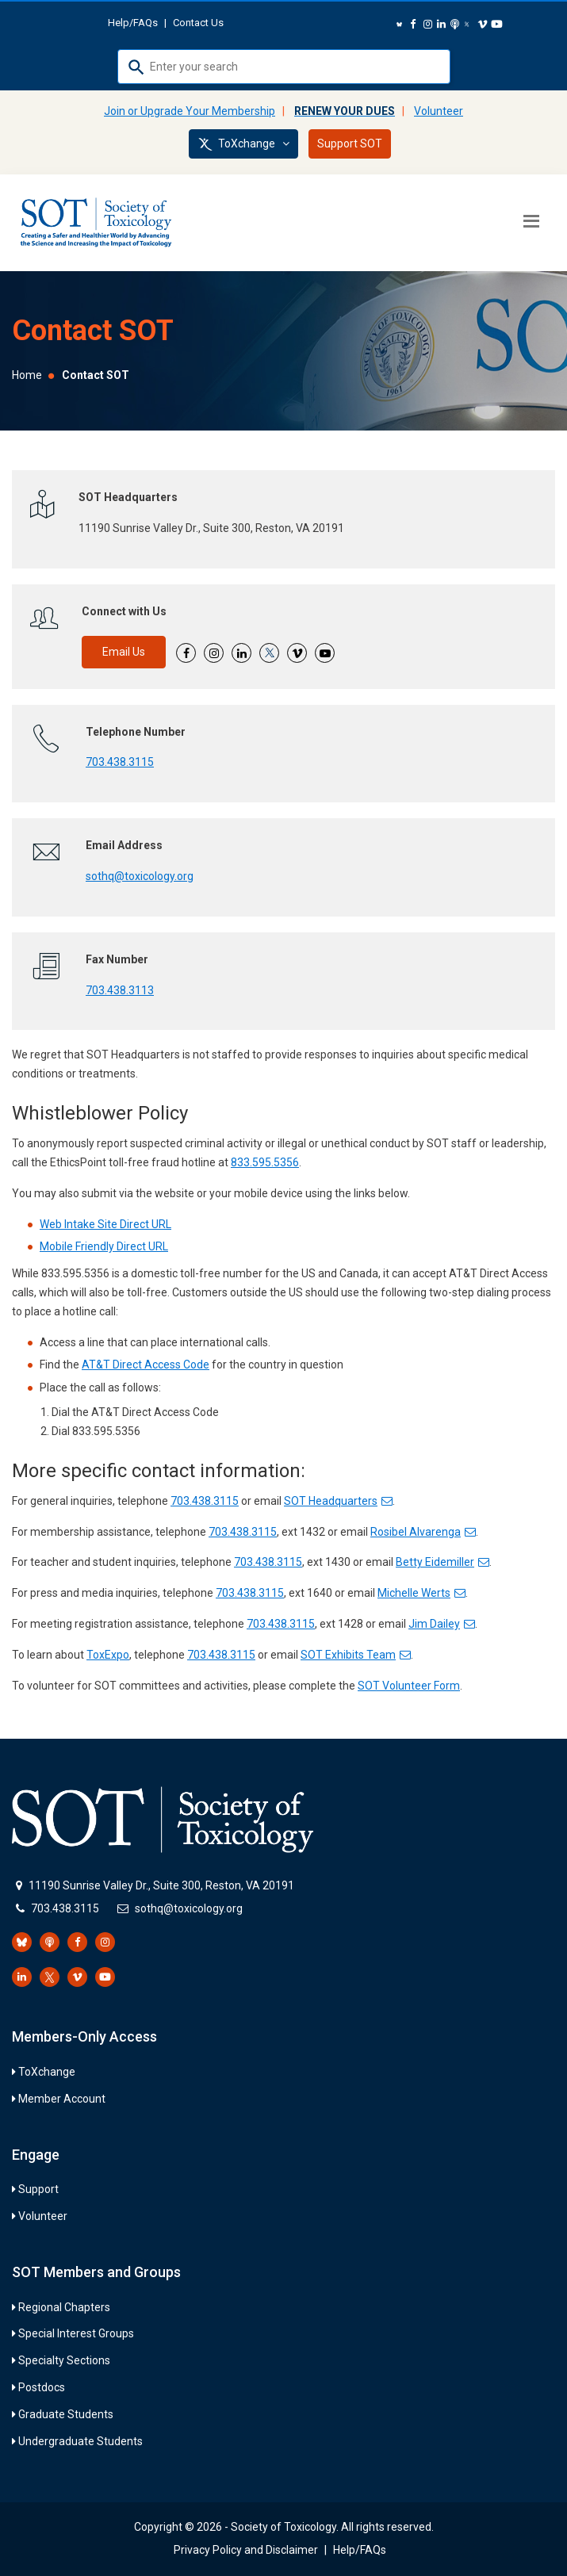 This screenshot has height=2576, width=567. Describe the element at coordinates (133, 23) in the screenshot. I see `Help/FAQs` at that location.